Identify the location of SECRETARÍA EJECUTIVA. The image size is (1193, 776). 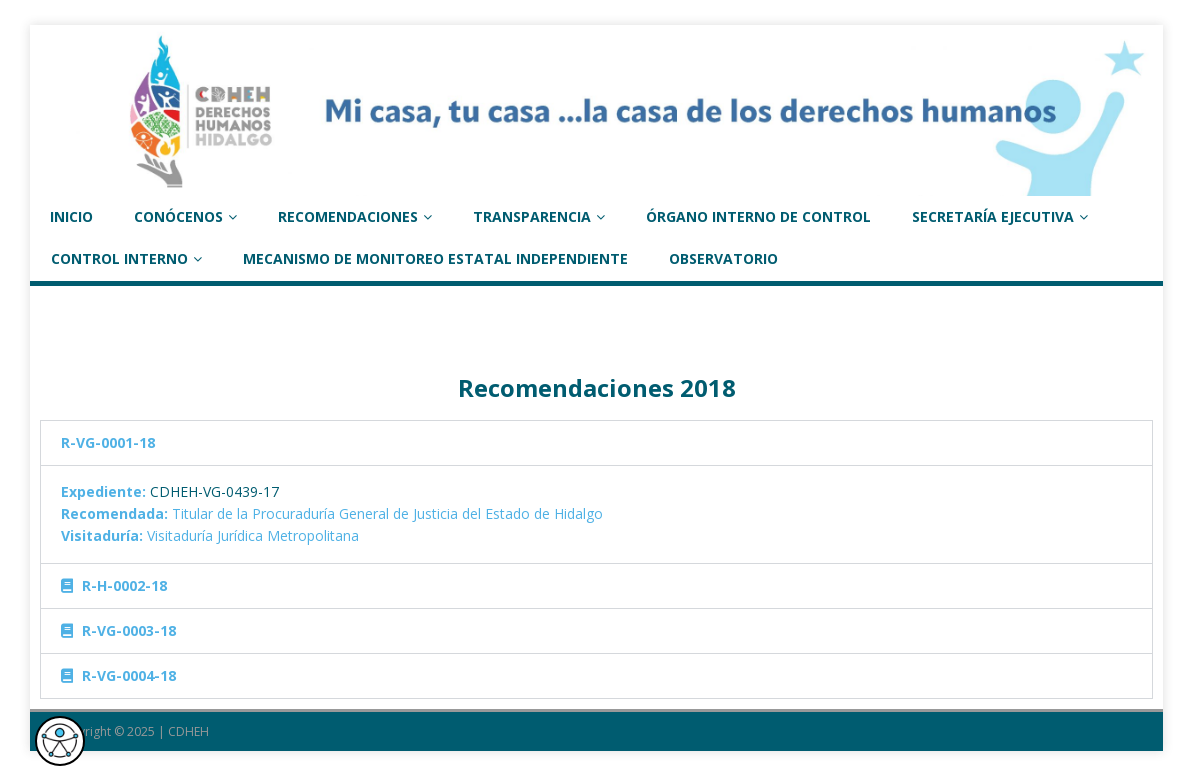
(993, 216).